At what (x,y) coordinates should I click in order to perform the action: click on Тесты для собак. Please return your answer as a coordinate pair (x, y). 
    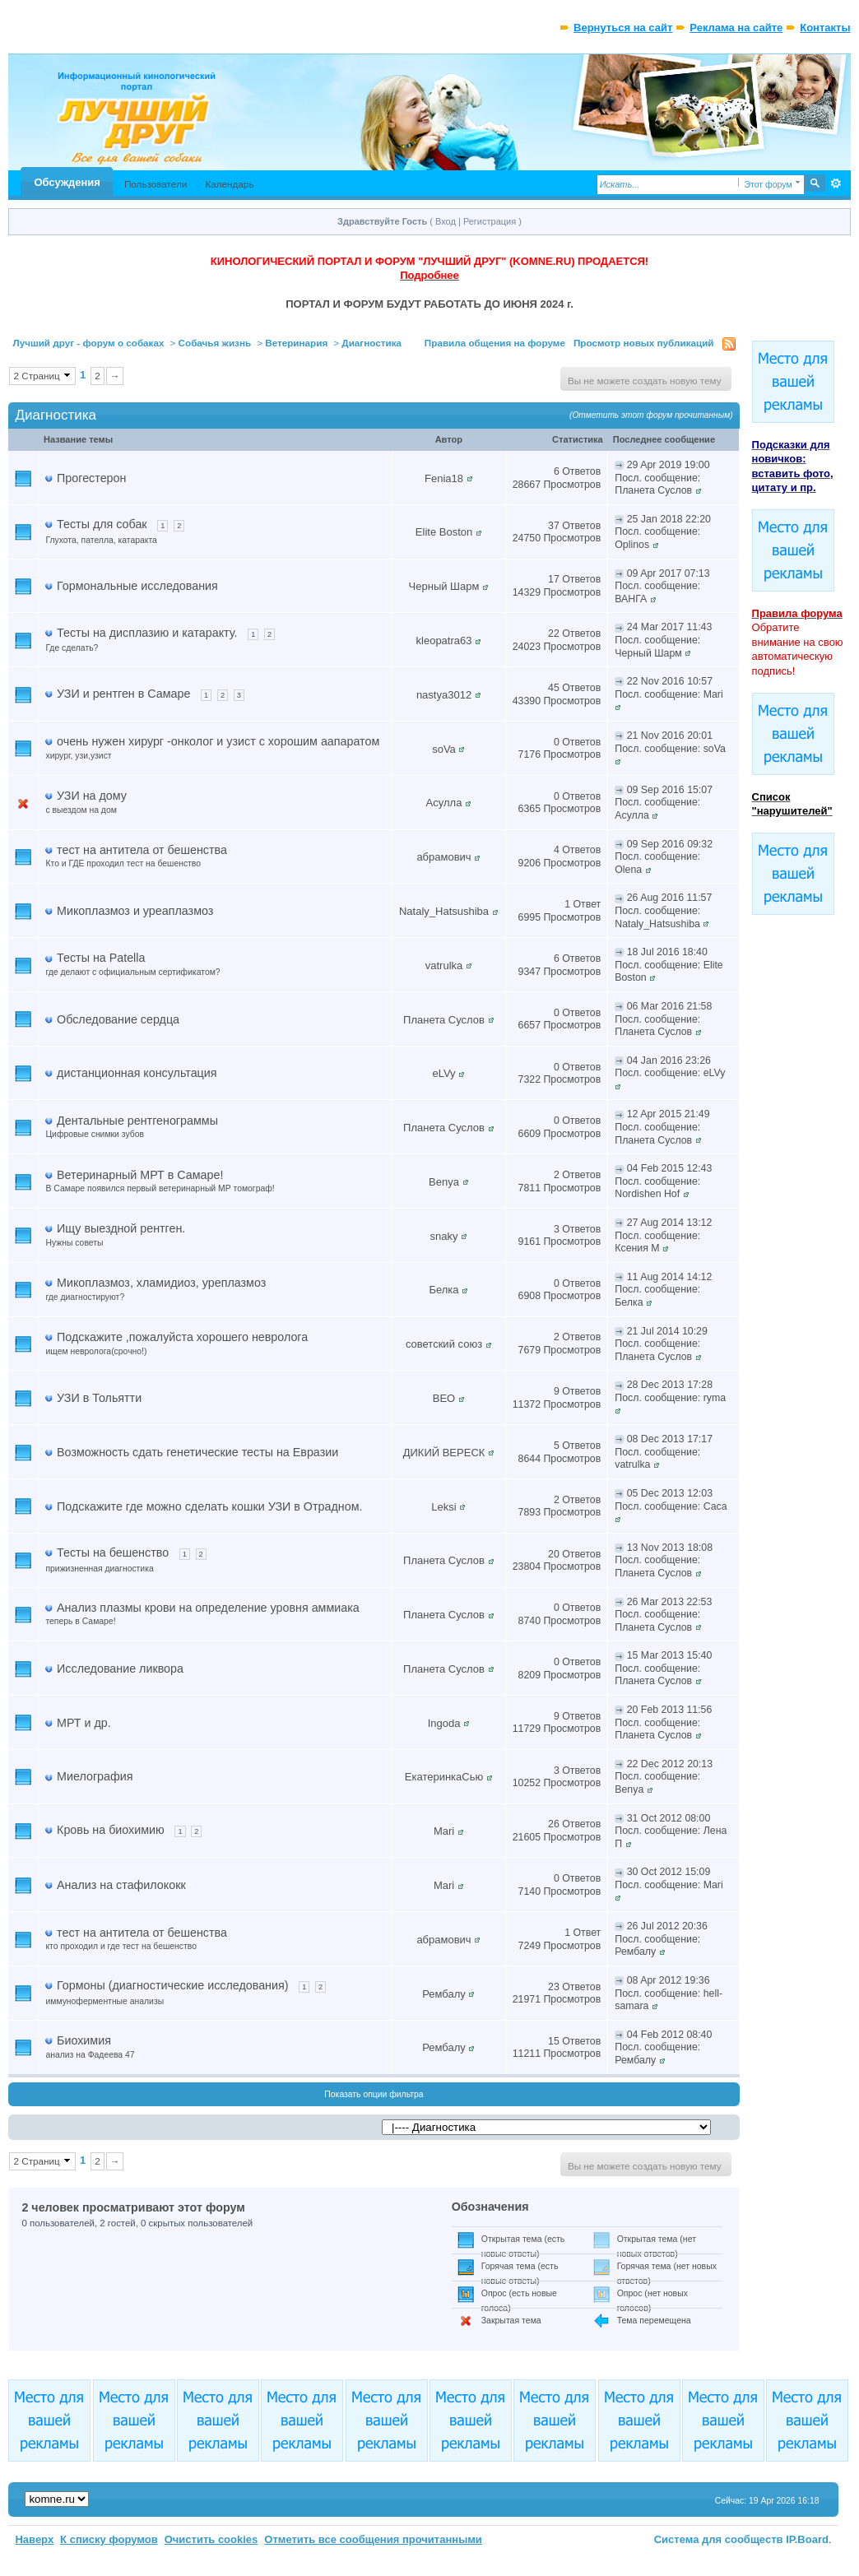
    Looking at the image, I should click on (102, 524).